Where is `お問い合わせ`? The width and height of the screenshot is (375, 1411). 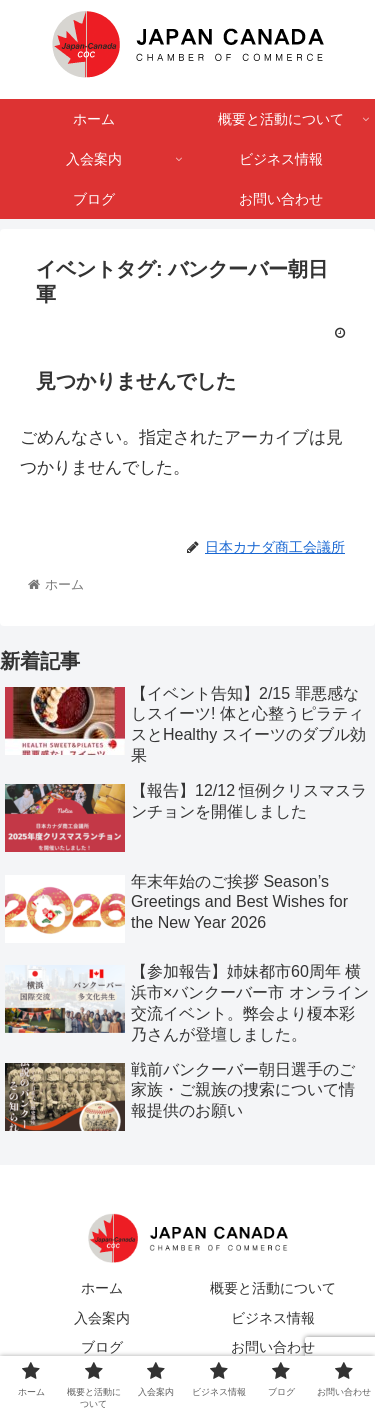
お問い合わせ is located at coordinates (273, 1347).